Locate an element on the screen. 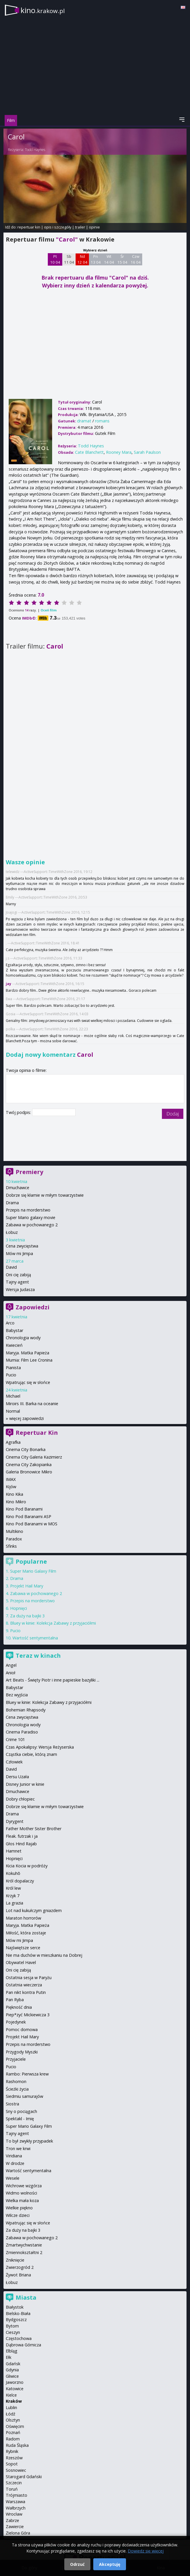 The width and height of the screenshot is (190, 2576). Teraz w kinach is located at coordinates (38, 1655).